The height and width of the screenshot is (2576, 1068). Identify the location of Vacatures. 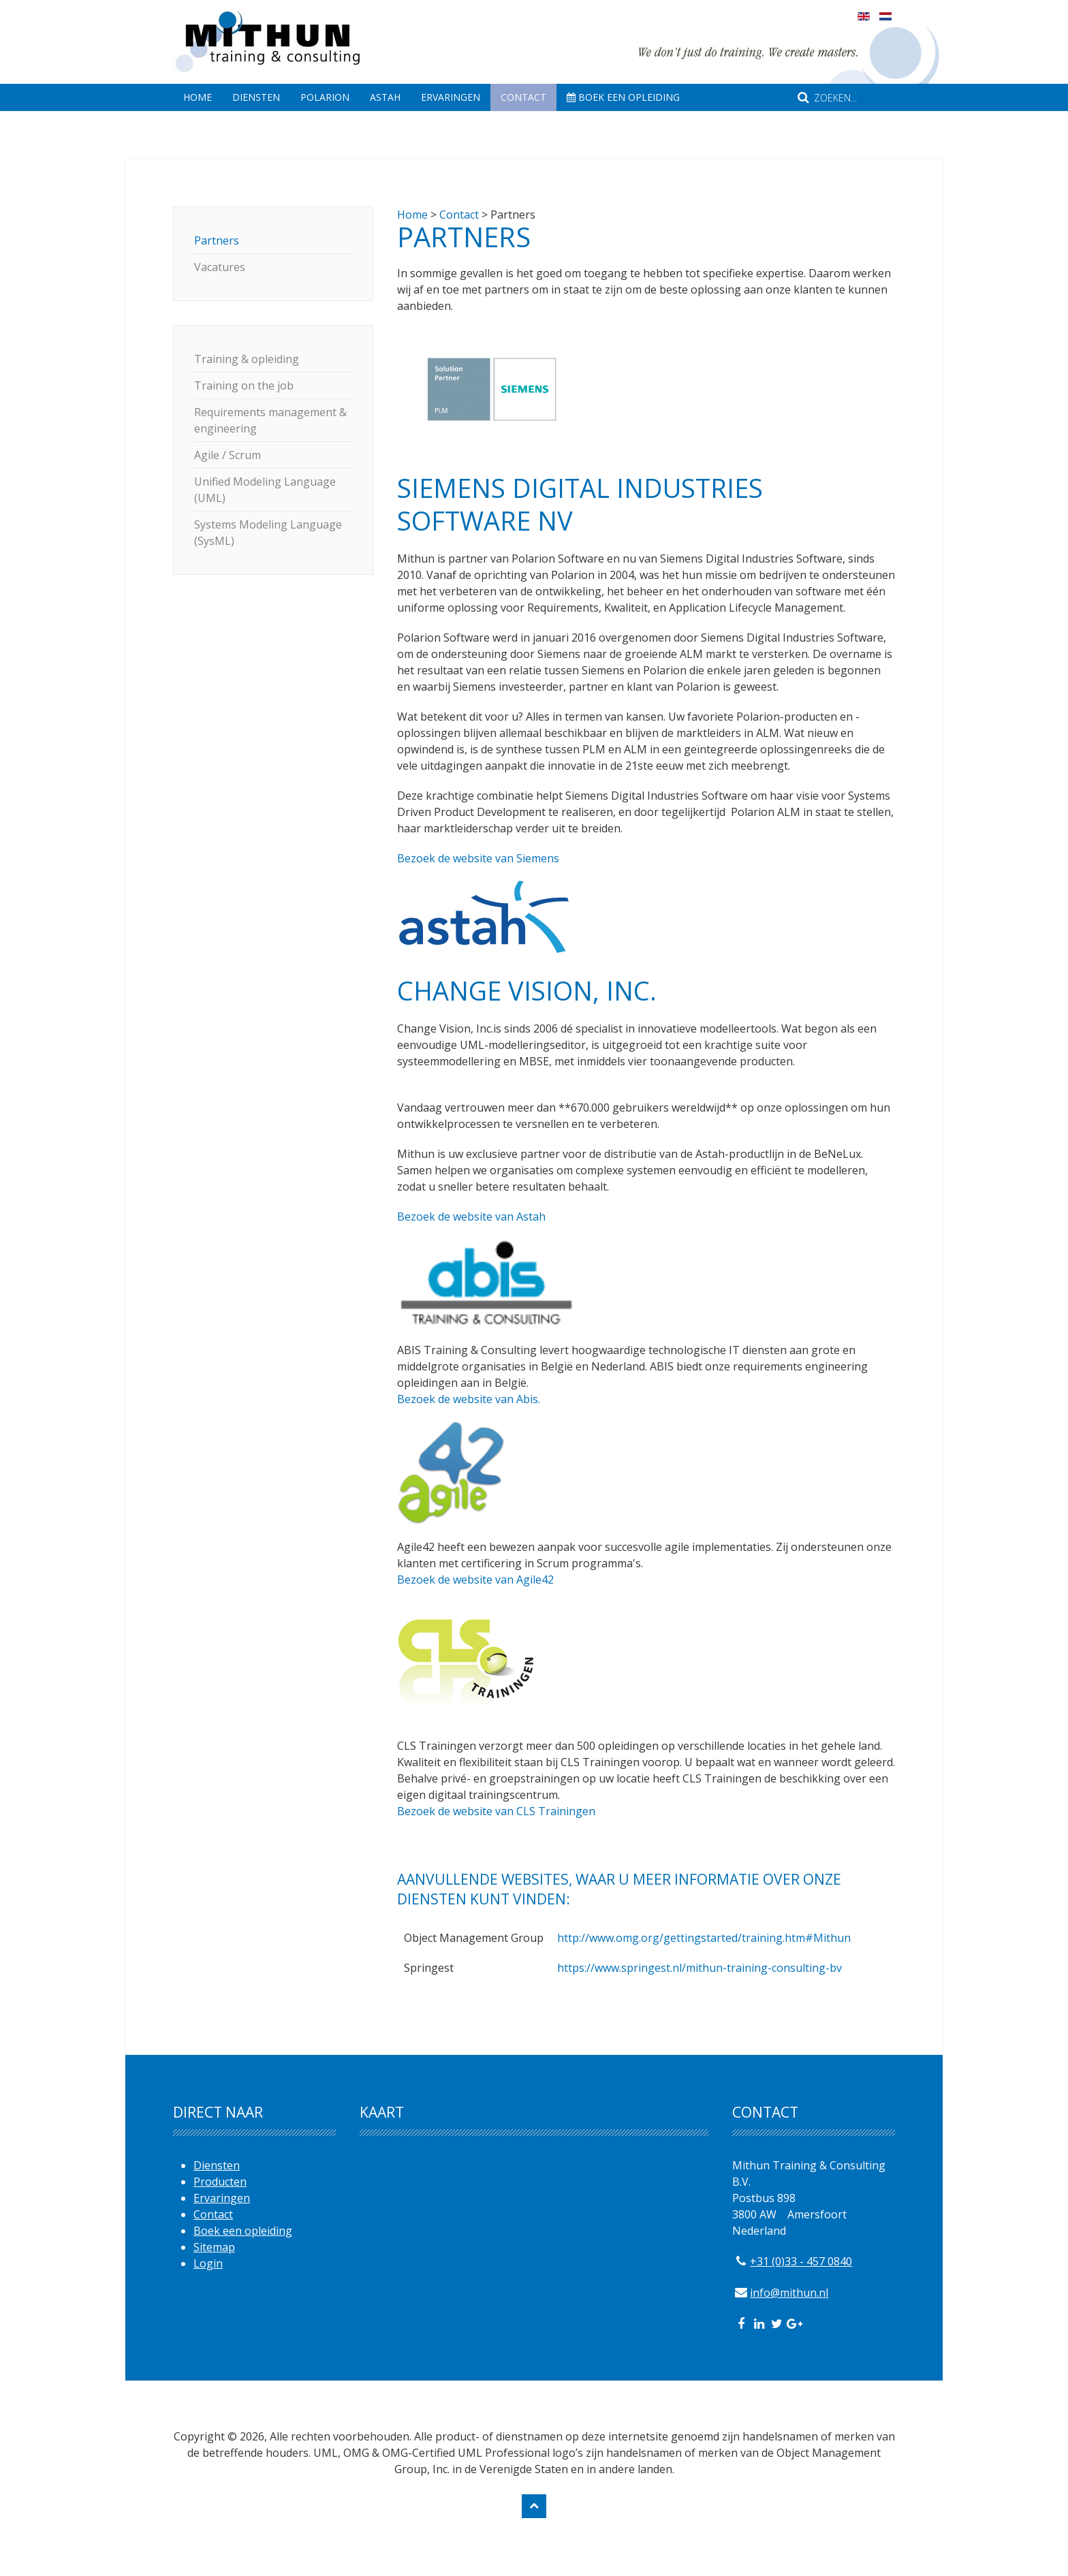
(219, 267).